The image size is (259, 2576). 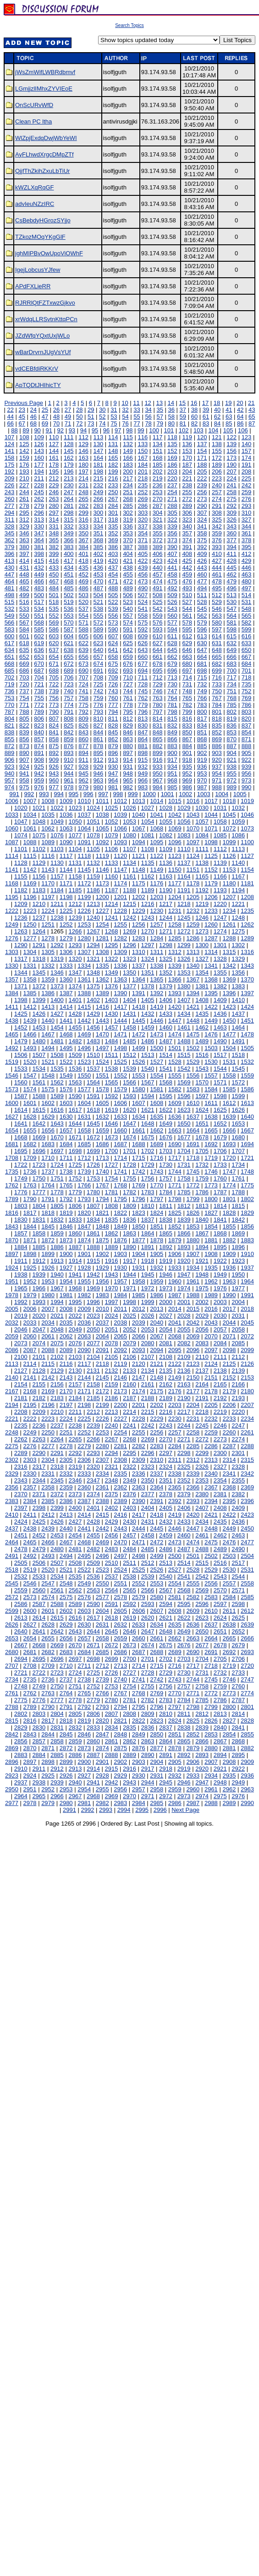 I want to click on 1170, so click(x=48, y=883).